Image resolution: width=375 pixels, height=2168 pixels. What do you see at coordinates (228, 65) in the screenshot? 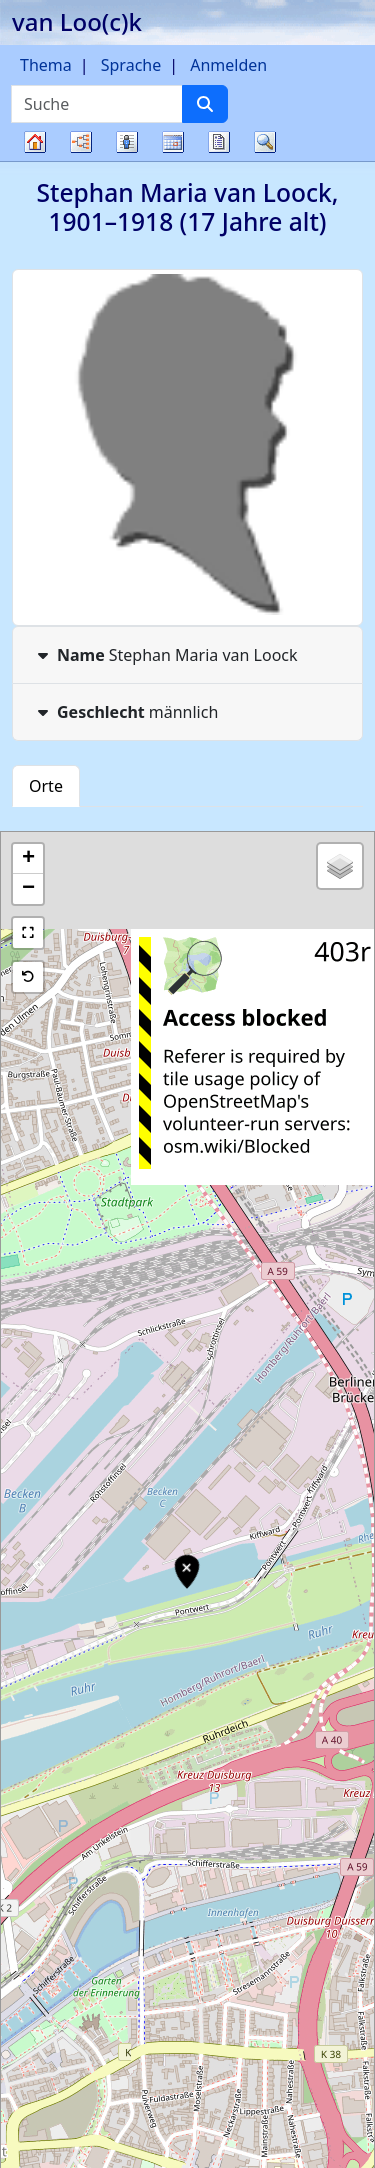
I see `Anmelden` at bounding box center [228, 65].